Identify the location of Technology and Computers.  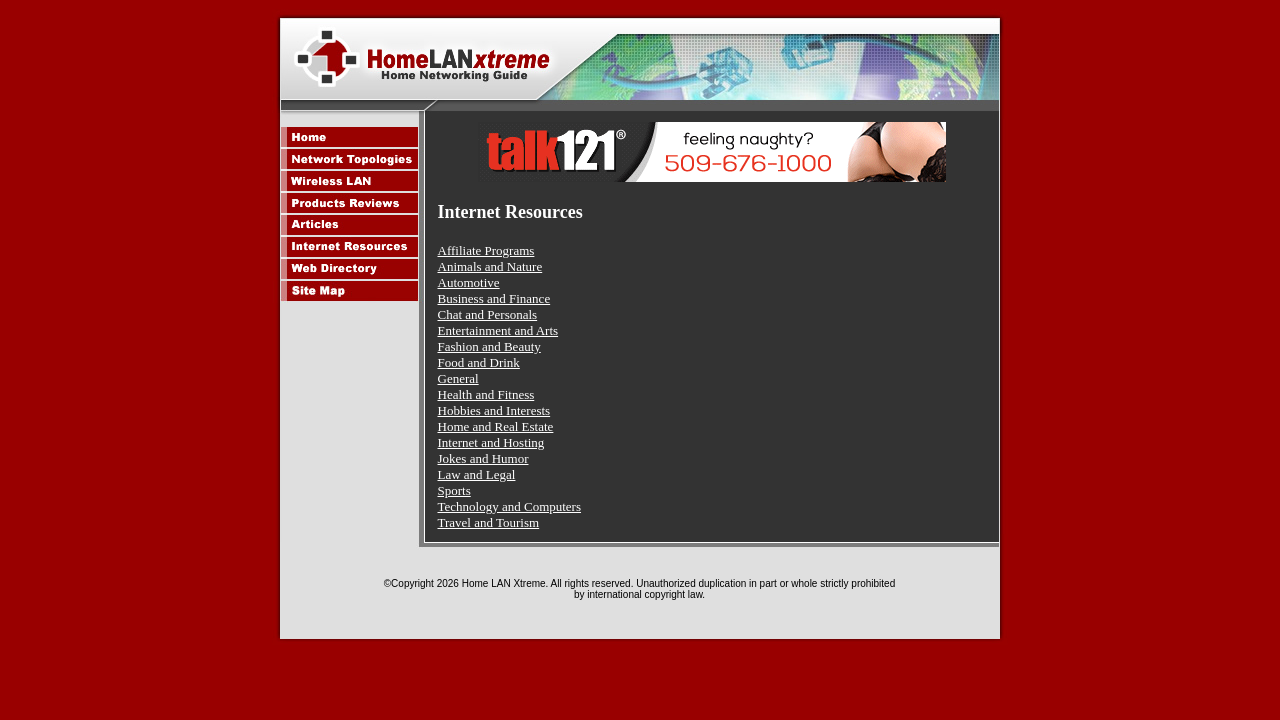
(510, 506).